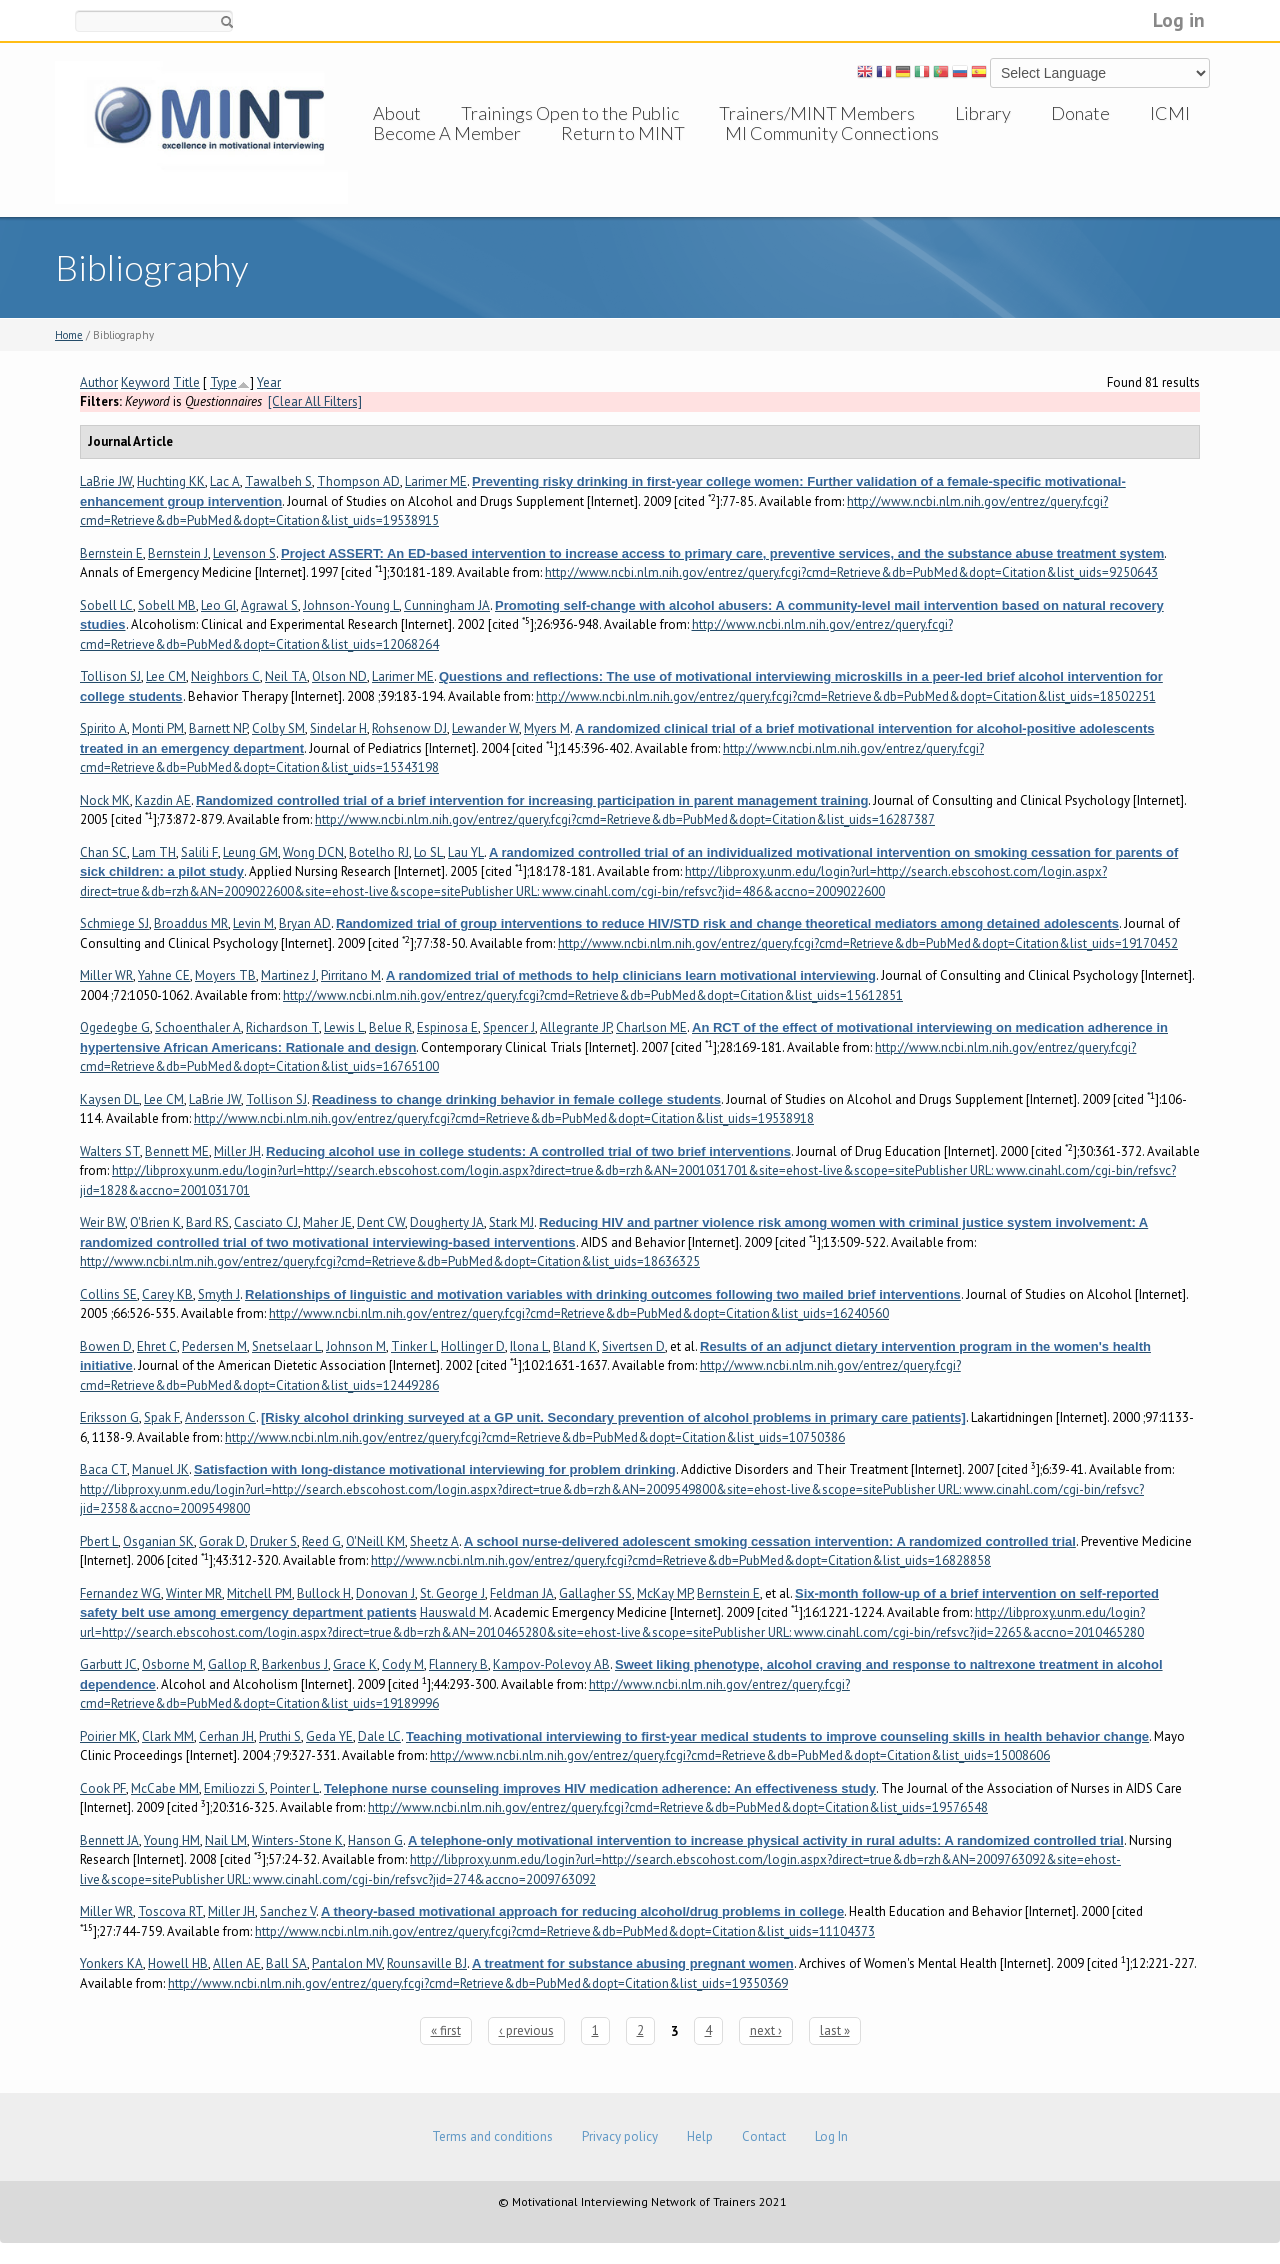 This screenshot has height=2264, width=1280. What do you see at coordinates (740, 1755) in the screenshot?
I see `http://www.ncbi.nlm.nih.gov/entrez/query.fcgi?cmd=Retrieve&db=PubMed&dopt=Citation&list_uids=15008606` at bounding box center [740, 1755].